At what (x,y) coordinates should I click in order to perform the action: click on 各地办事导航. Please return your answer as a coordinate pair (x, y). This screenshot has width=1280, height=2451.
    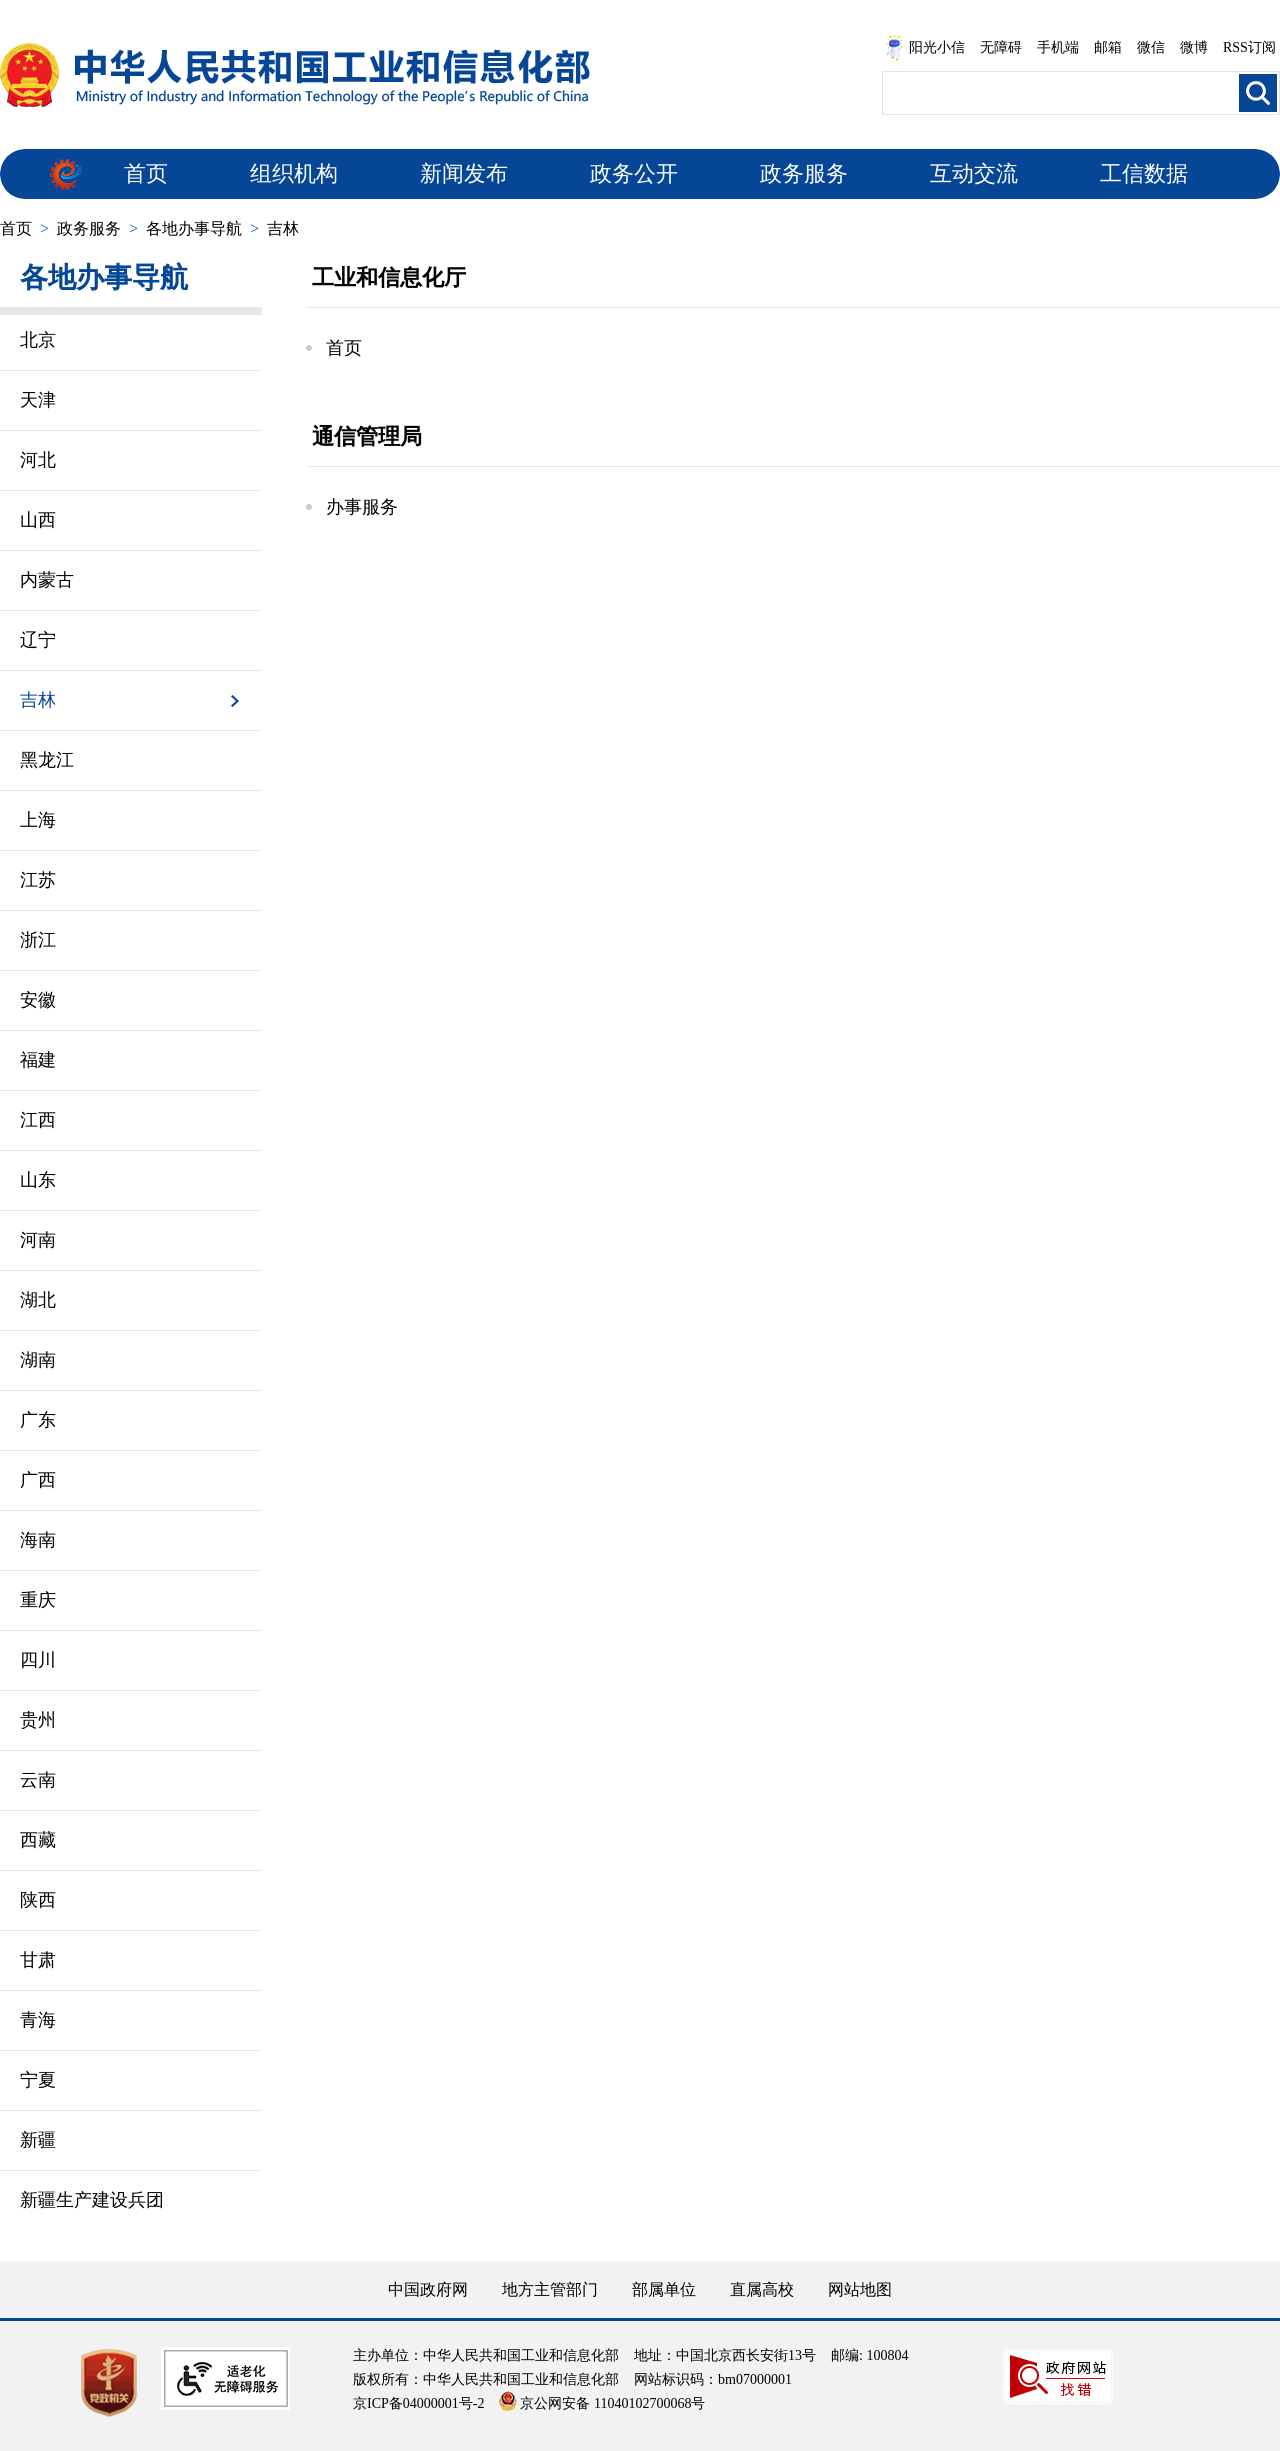
    Looking at the image, I should click on (194, 228).